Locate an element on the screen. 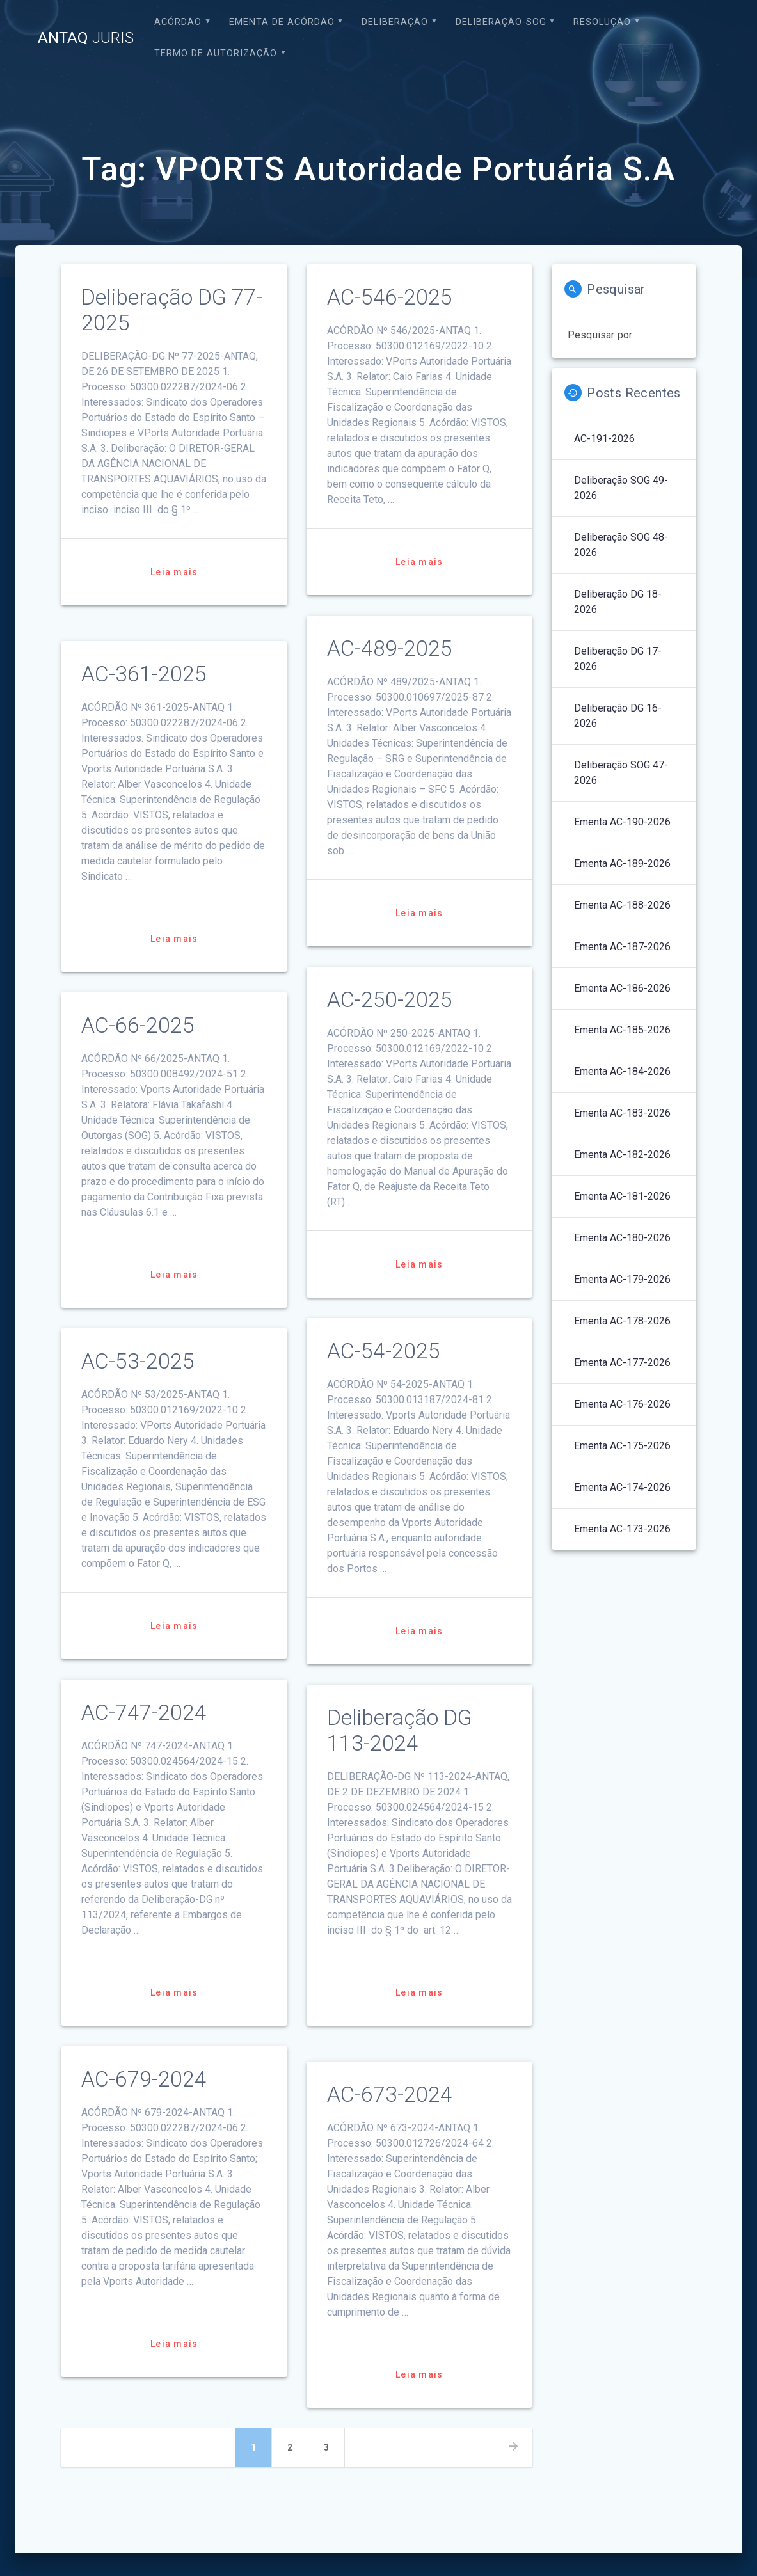 This screenshot has width=757, height=2576. Ementa AC-181-2026 is located at coordinates (622, 1196).